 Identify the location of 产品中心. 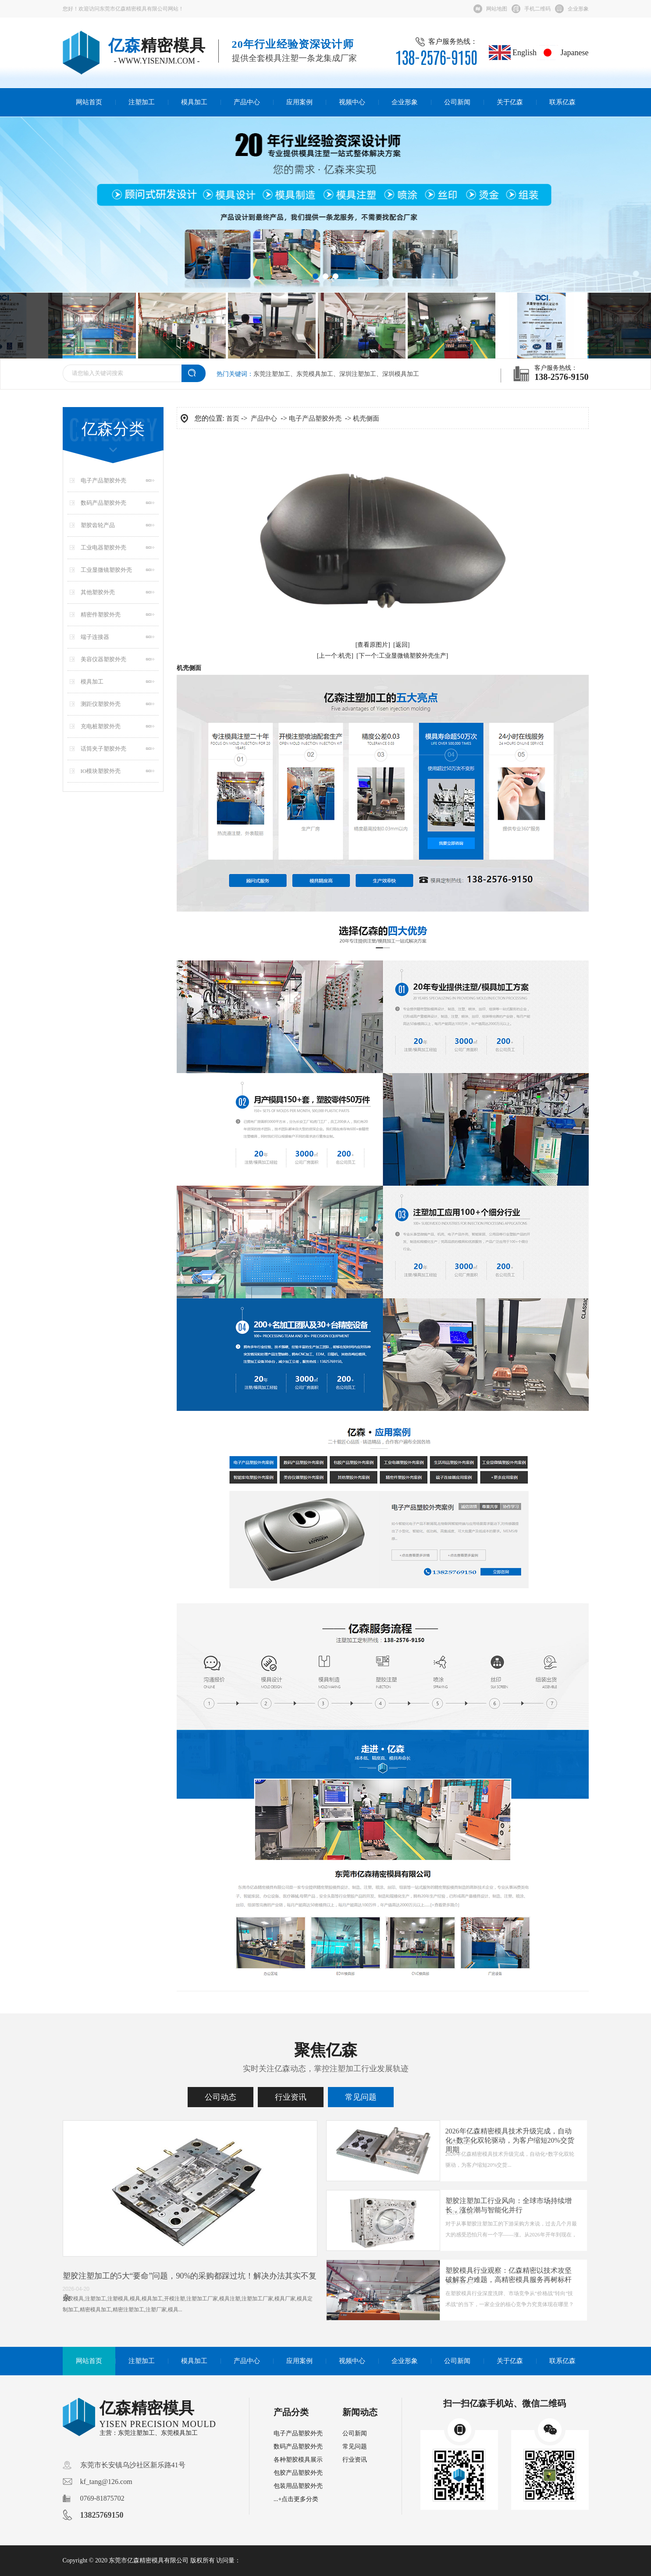
(247, 102).